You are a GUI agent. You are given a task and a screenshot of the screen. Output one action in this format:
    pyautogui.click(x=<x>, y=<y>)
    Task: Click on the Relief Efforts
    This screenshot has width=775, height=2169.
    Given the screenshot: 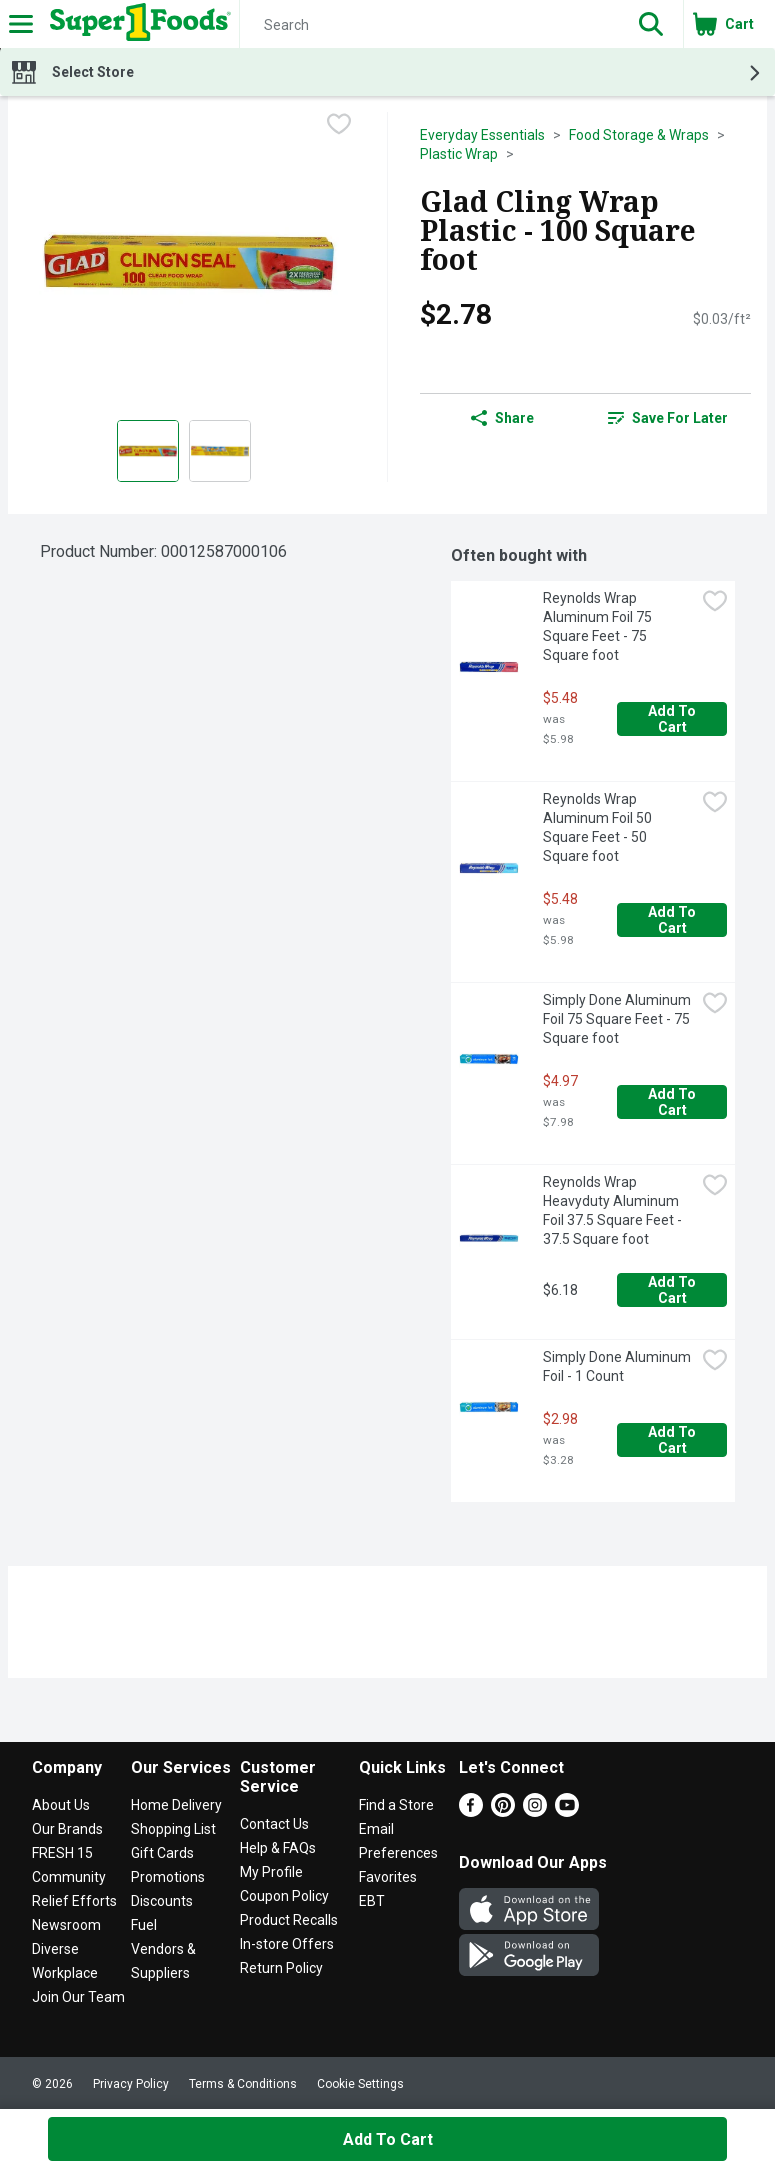 What is the action you would take?
    pyautogui.click(x=74, y=1901)
    